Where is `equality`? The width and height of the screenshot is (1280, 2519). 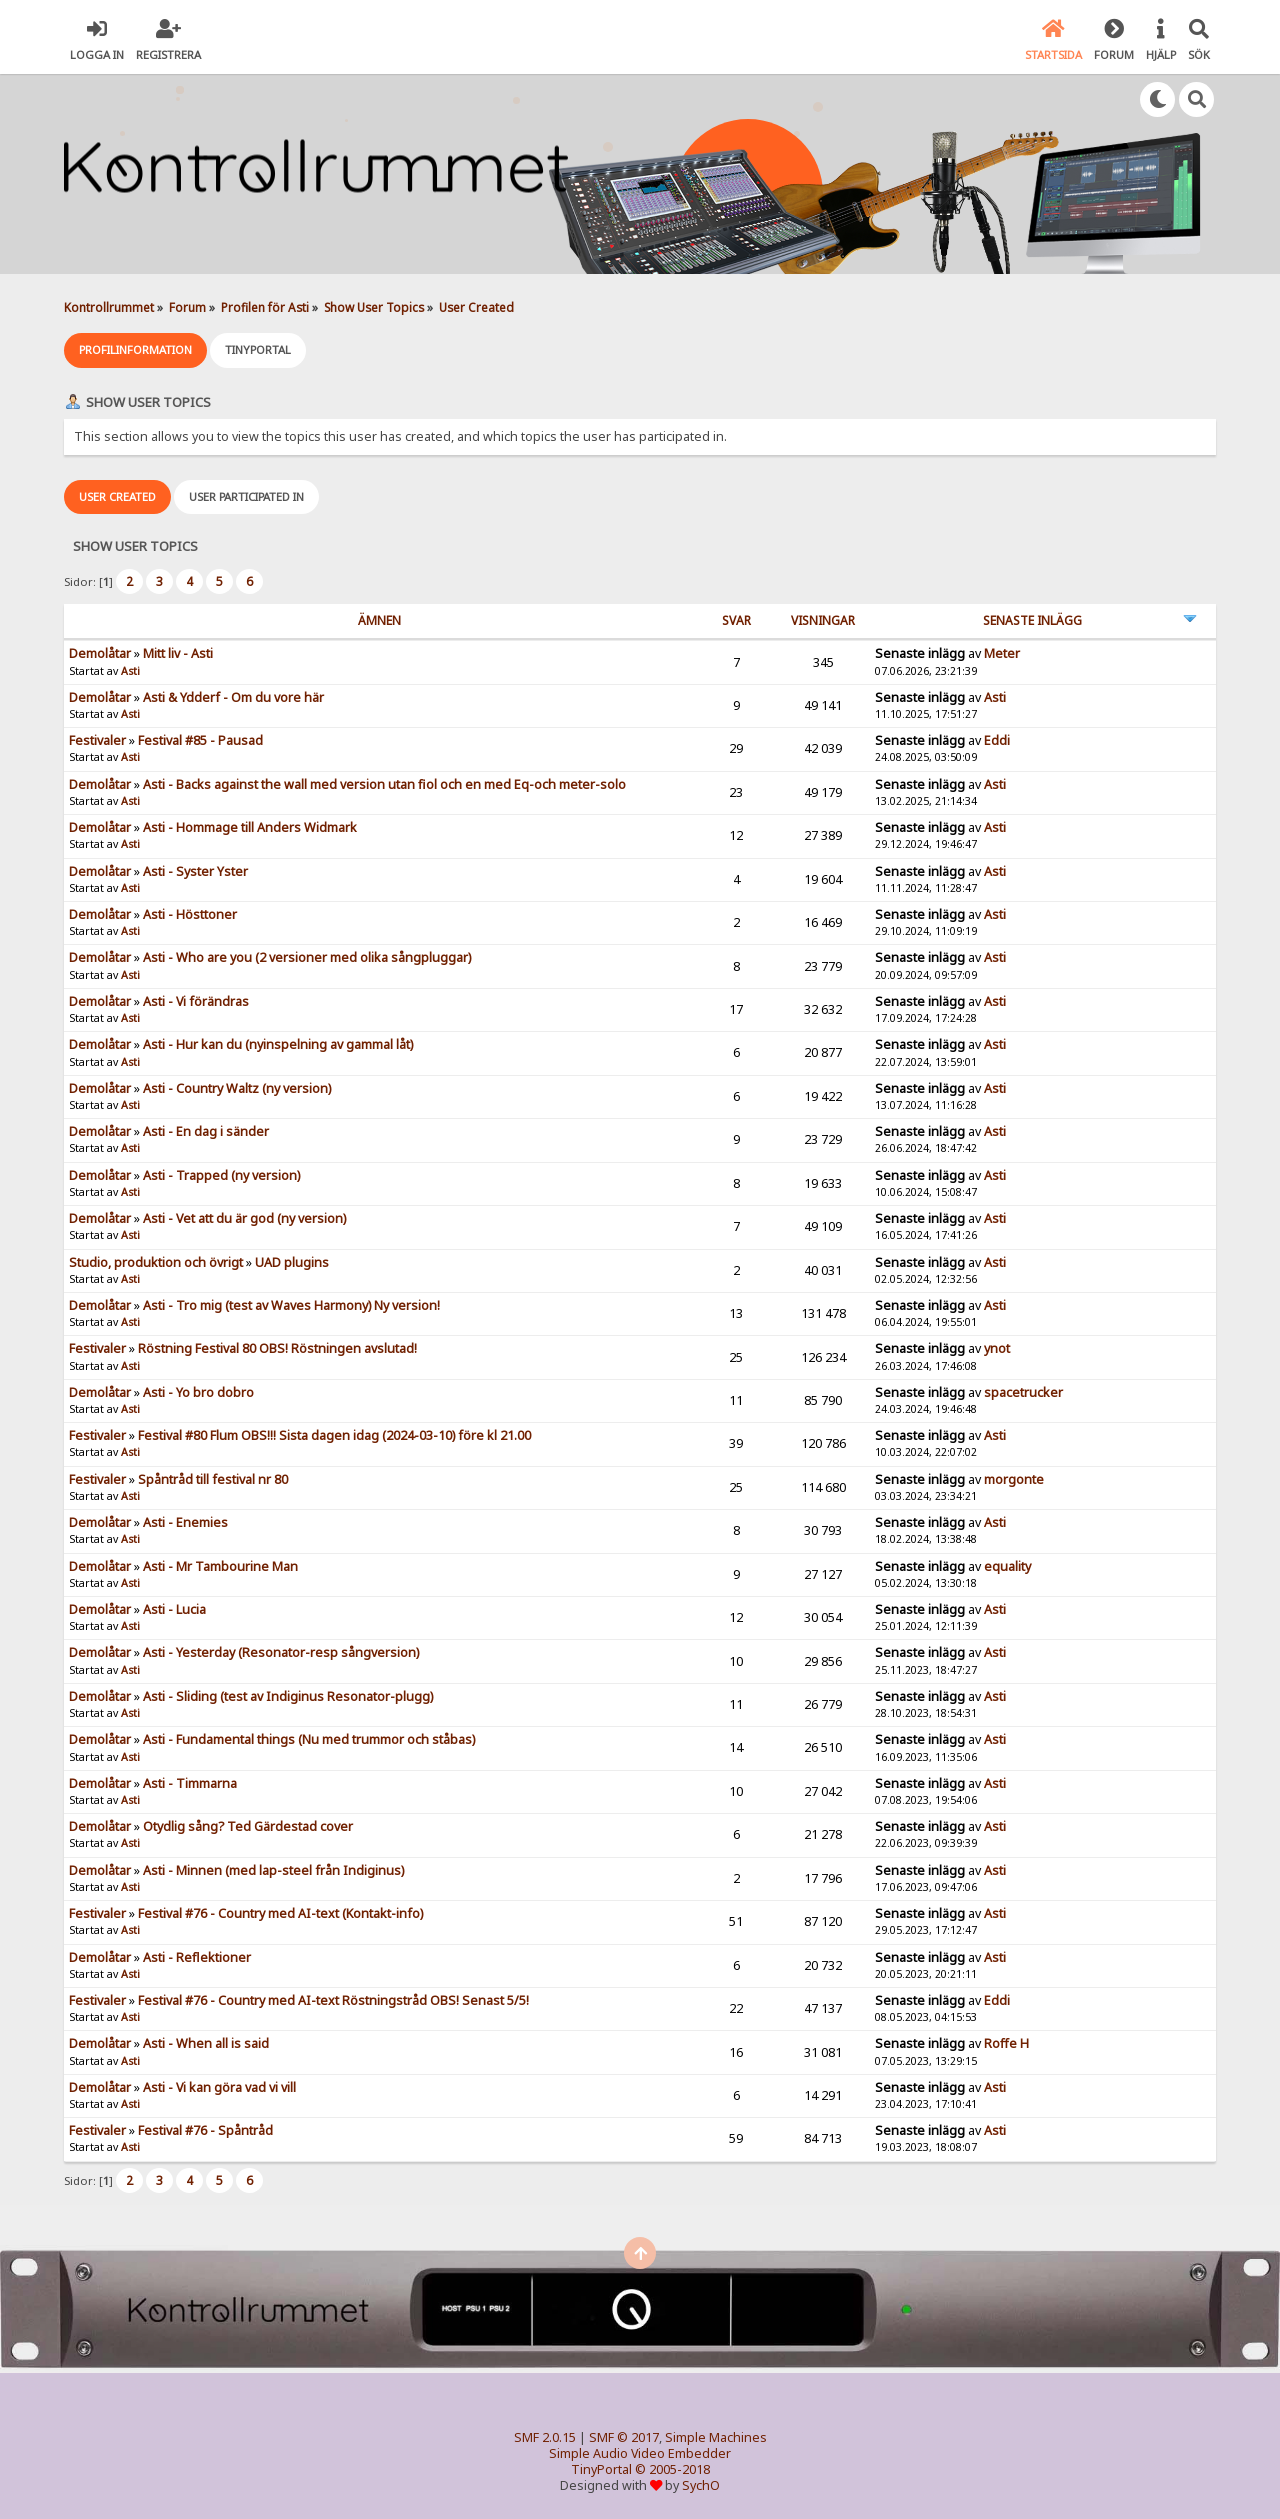
equality is located at coordinates (1007, 1566).